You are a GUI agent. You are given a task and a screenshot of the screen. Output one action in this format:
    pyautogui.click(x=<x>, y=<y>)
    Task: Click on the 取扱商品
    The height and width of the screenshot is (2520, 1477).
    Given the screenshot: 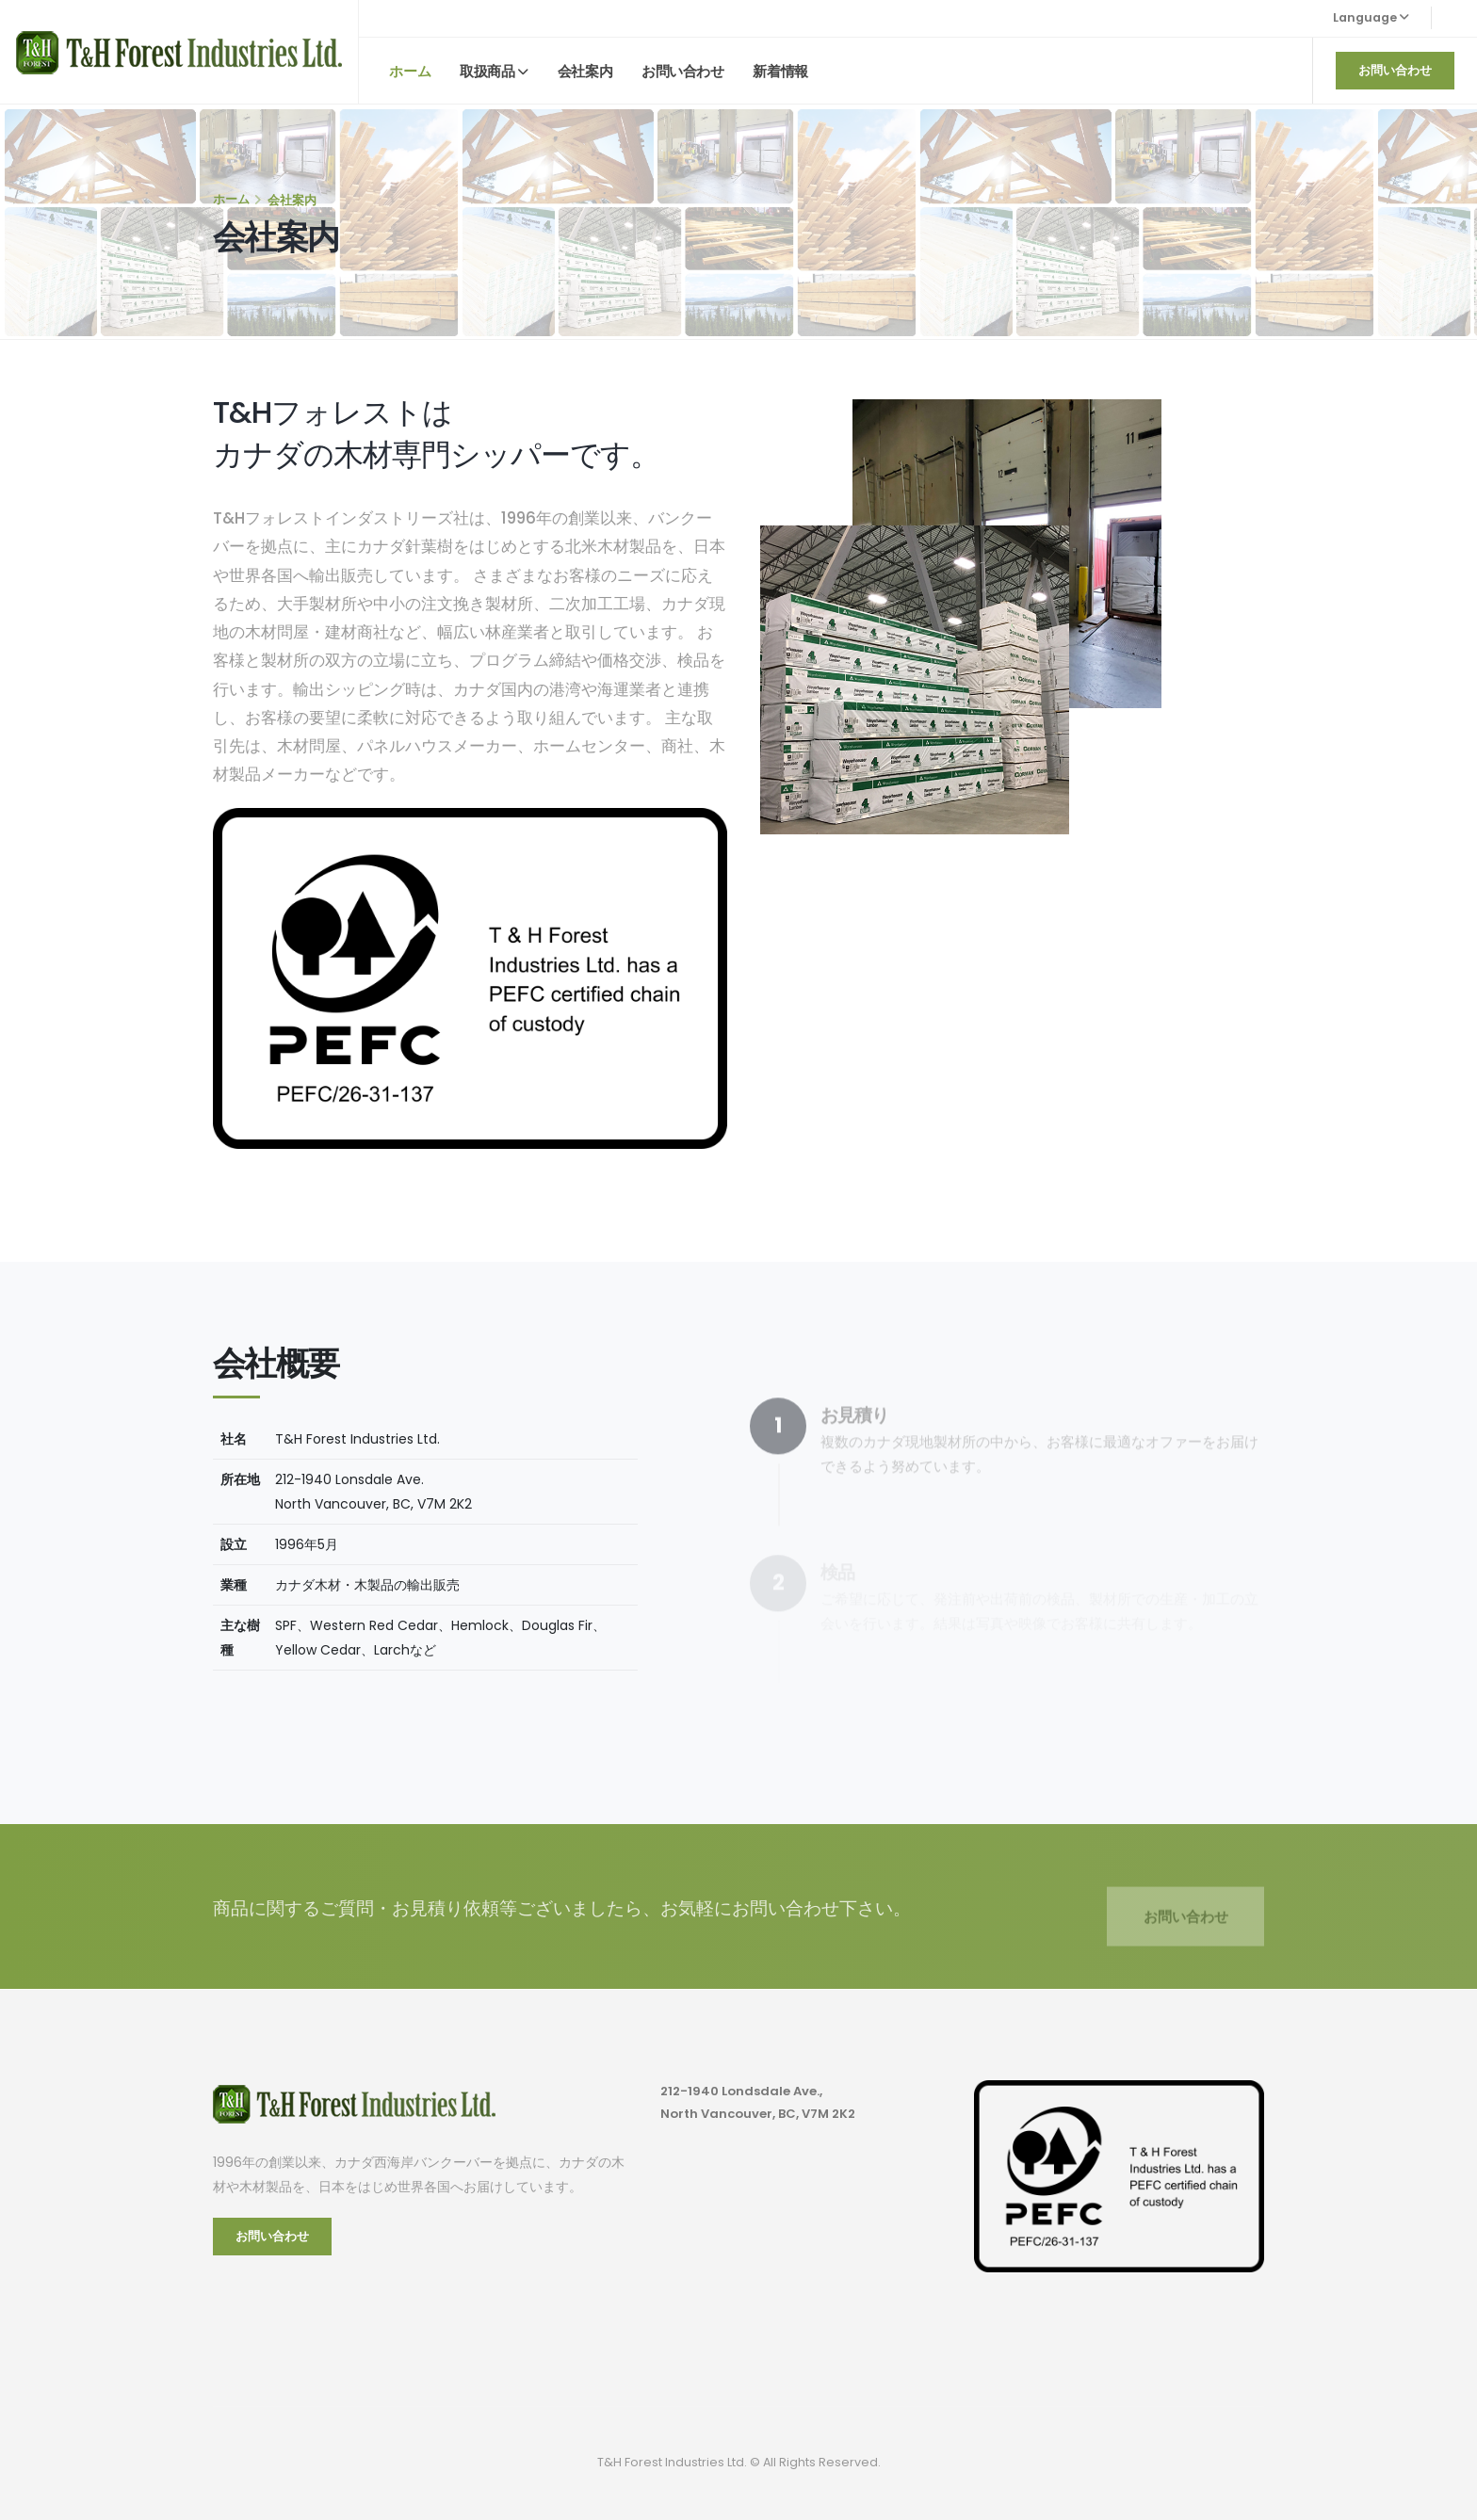 What is the action you would take?
    pyautogui.click(x=487, y=71)
    